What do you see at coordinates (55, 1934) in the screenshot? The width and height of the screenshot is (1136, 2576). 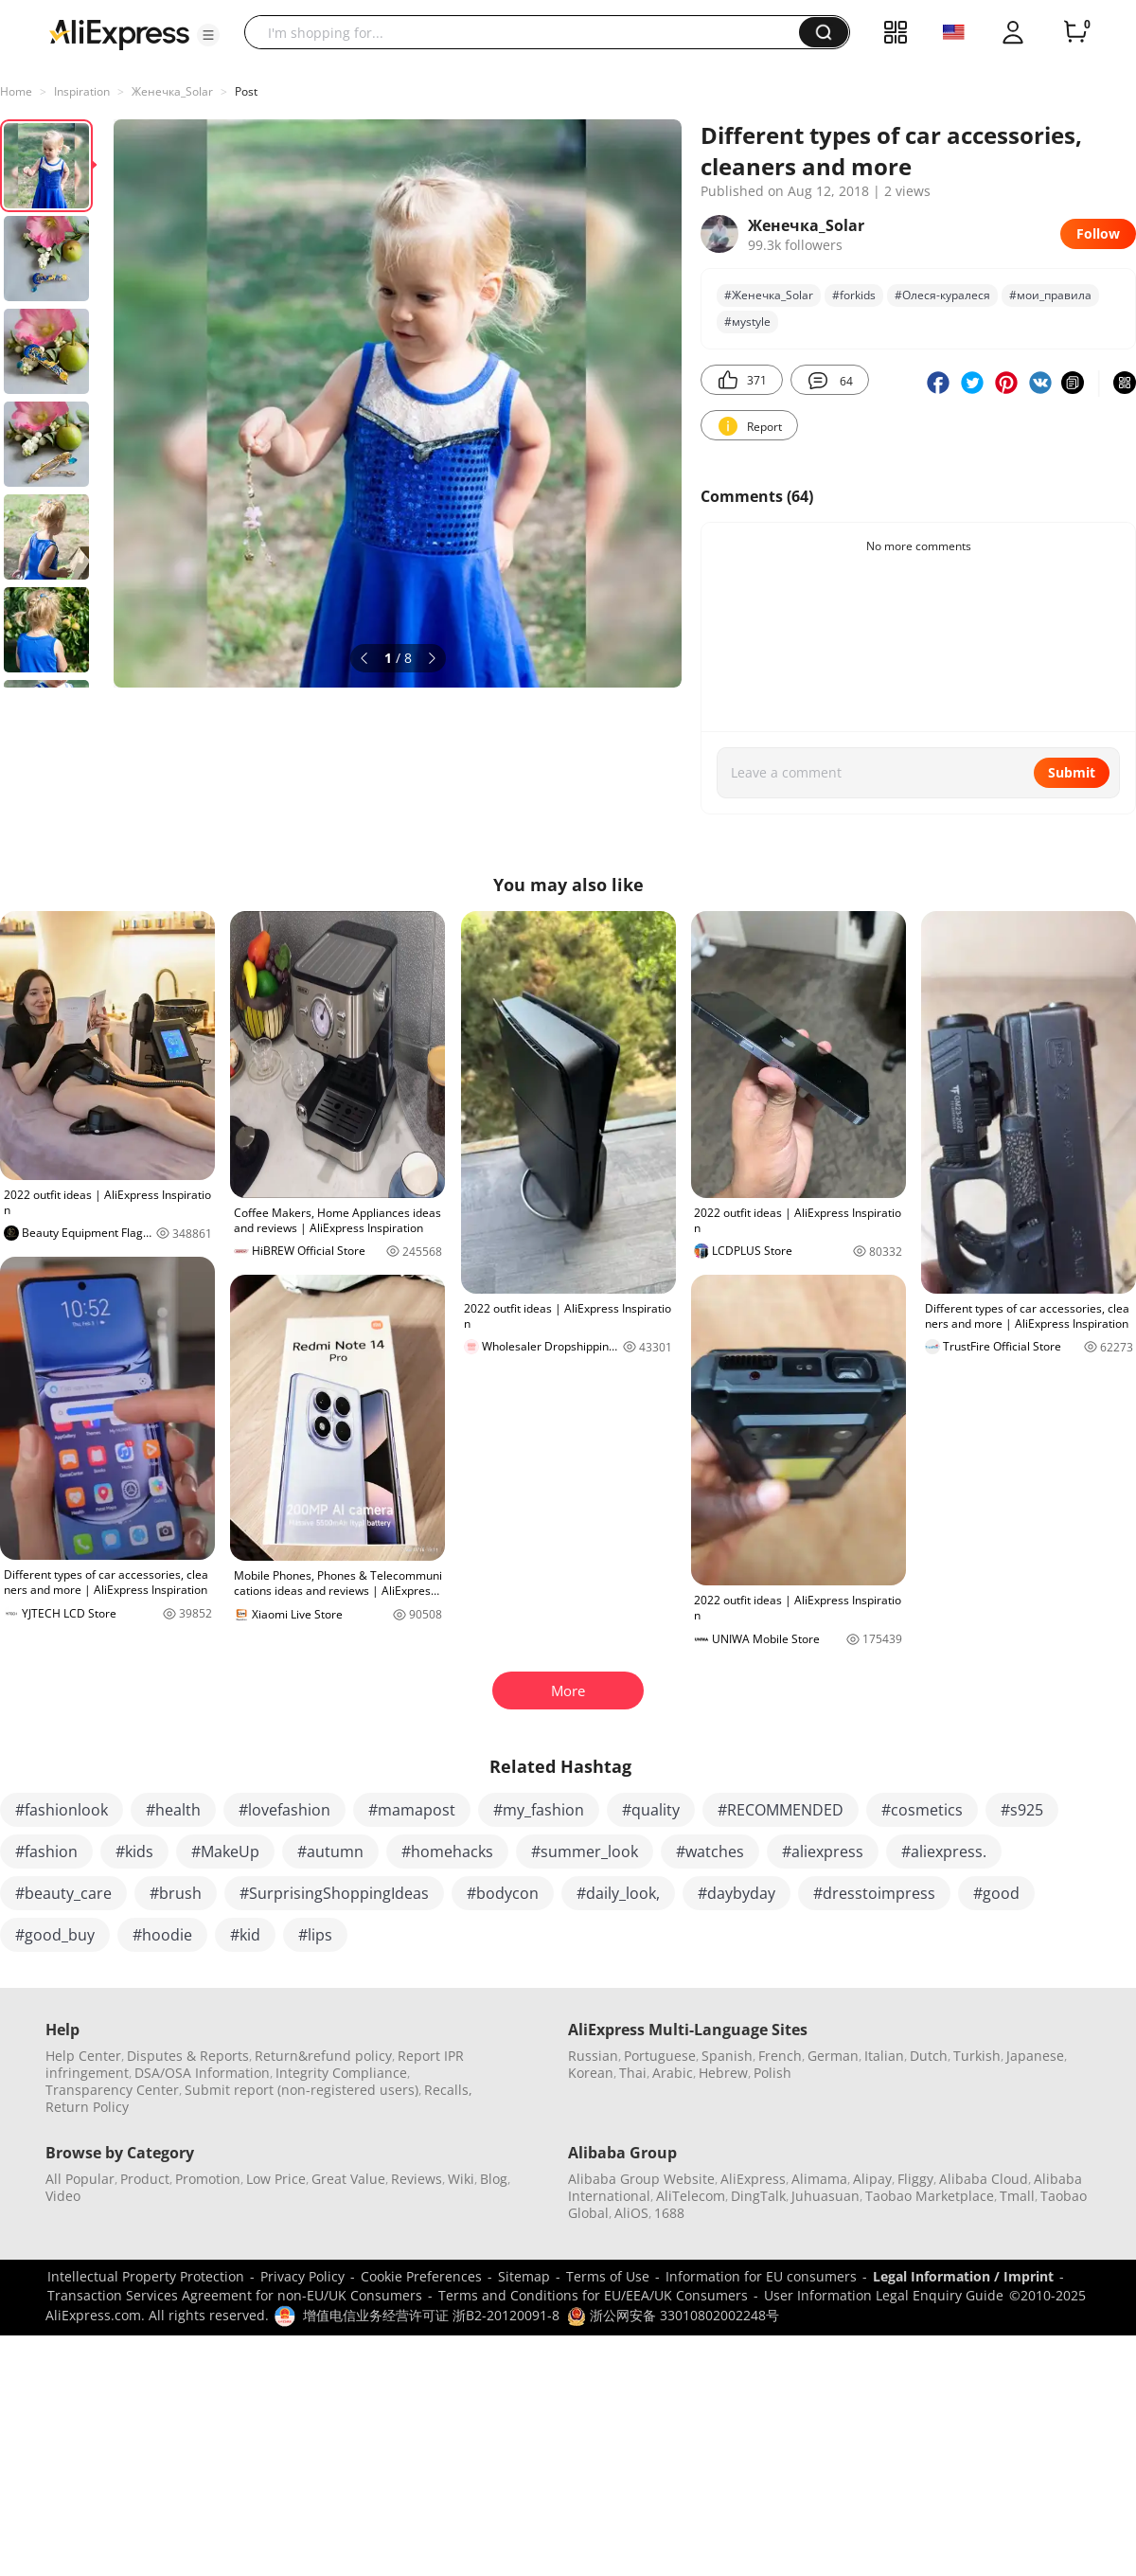 I see `#good_buy` at bounding box center [55, 1934].